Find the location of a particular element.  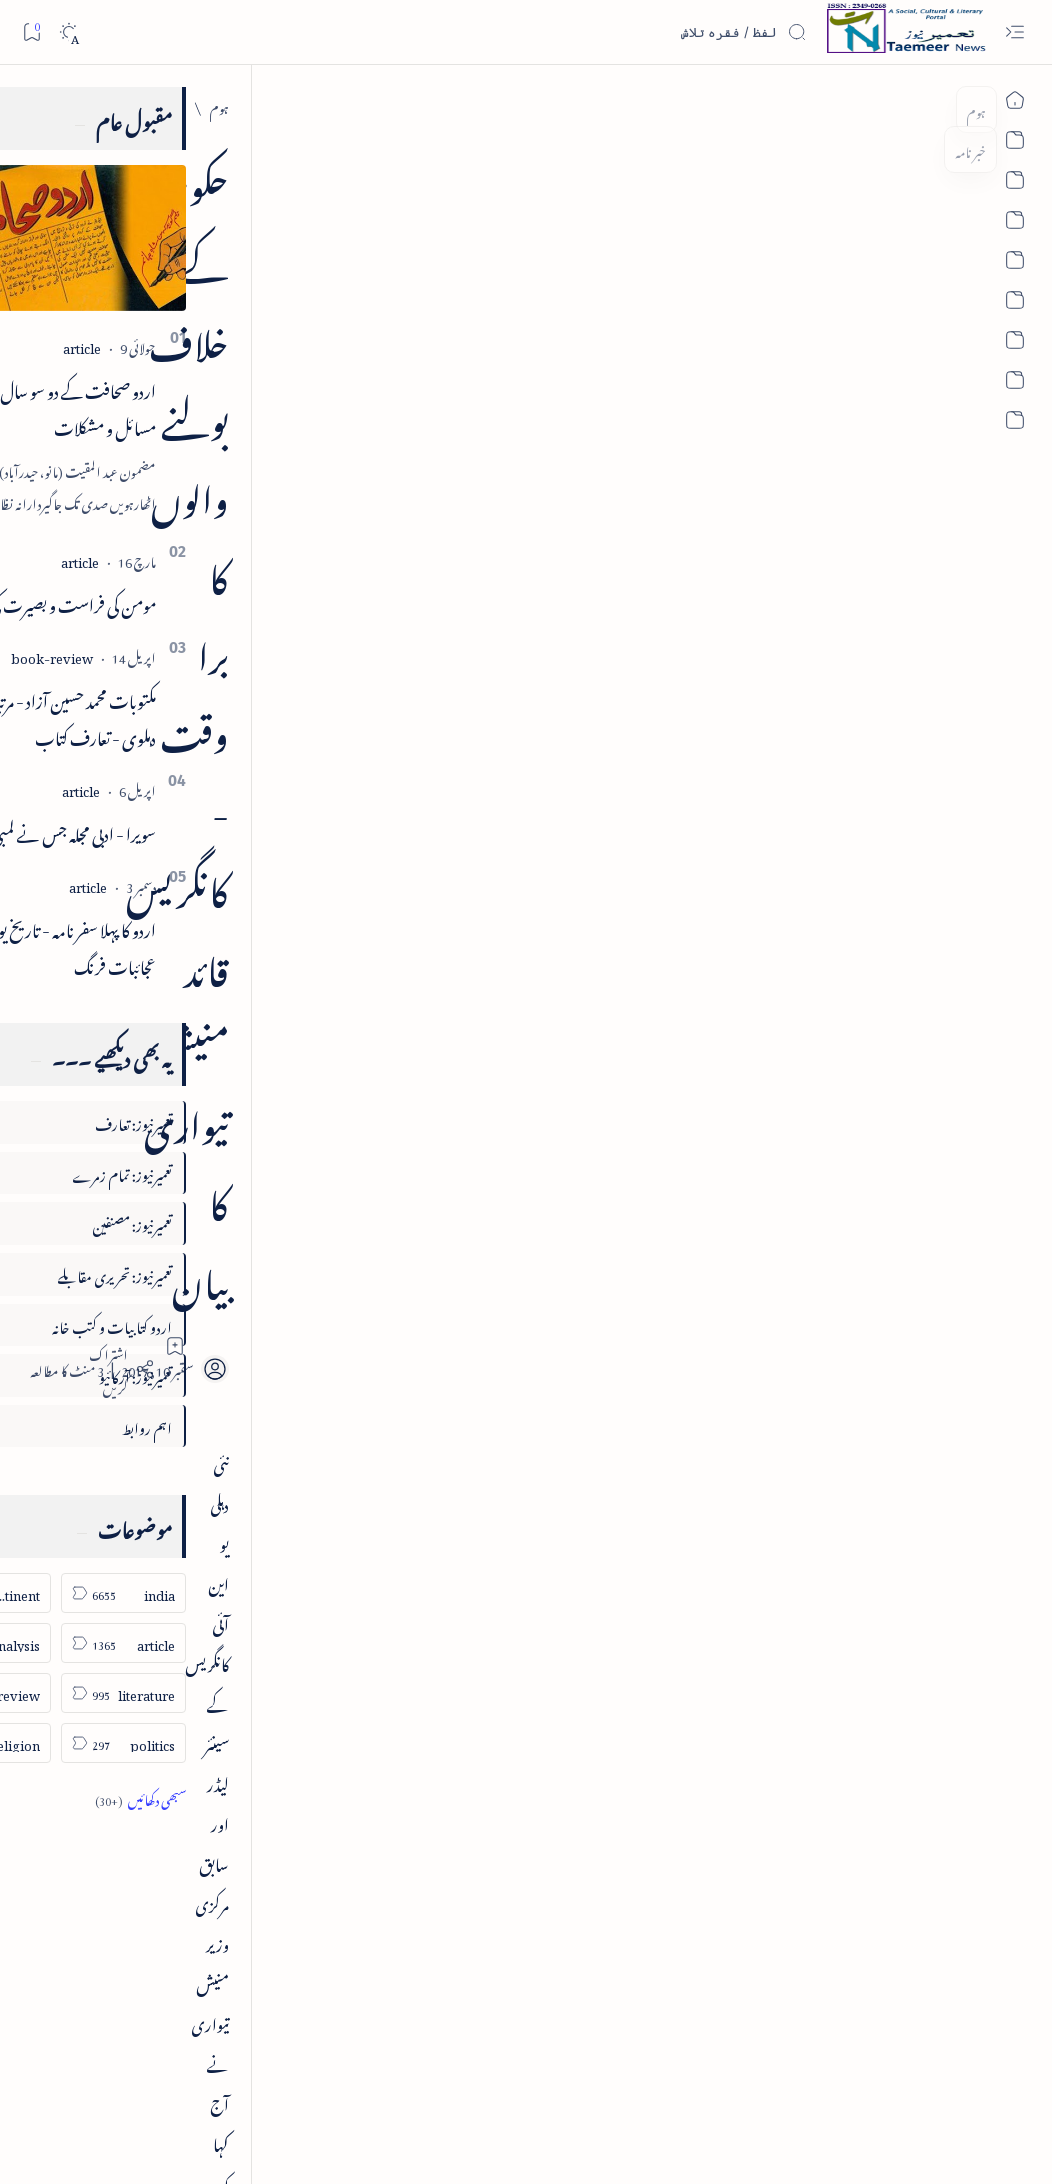

تعمیرنیوز: مصنفین is located at coordinates (228, 1222).